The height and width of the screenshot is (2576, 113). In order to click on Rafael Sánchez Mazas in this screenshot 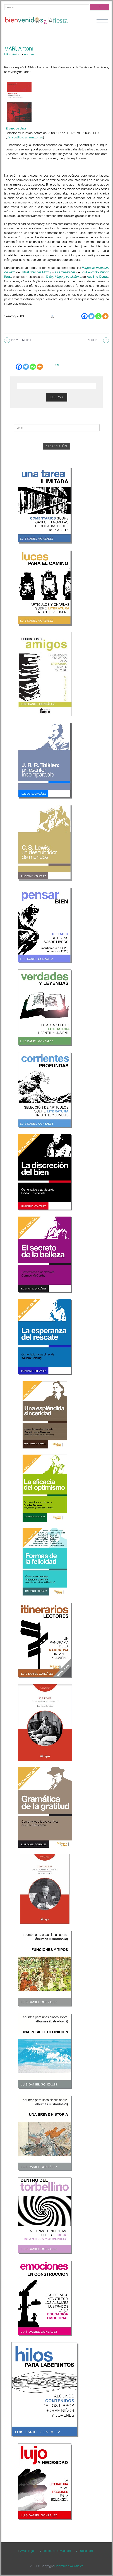, I will do `click(36, 272)`.